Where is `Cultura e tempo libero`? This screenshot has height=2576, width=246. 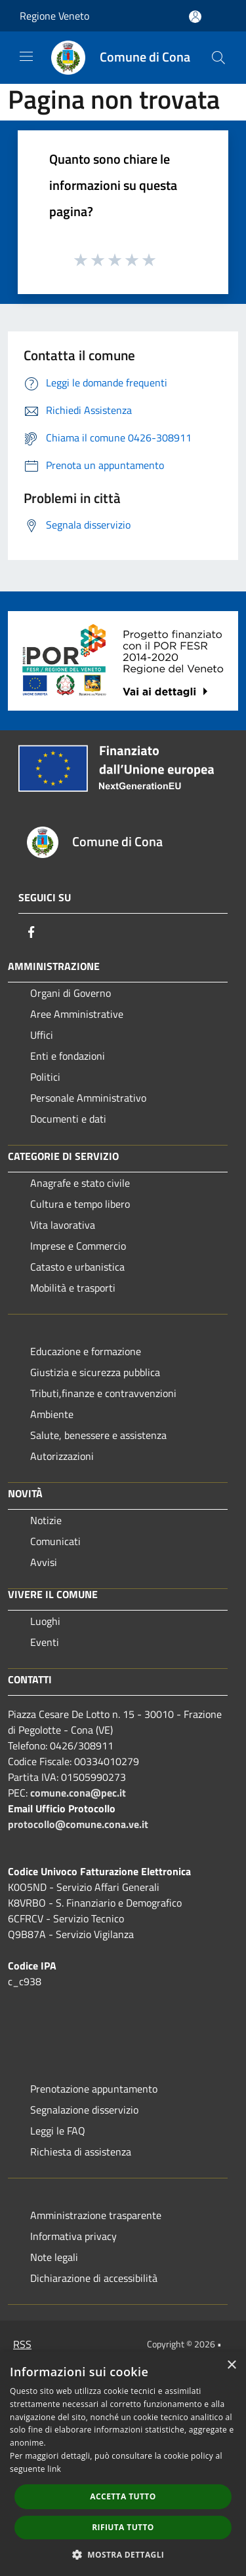
Cultura e tempo libero is located at coordinates (80, 1204).